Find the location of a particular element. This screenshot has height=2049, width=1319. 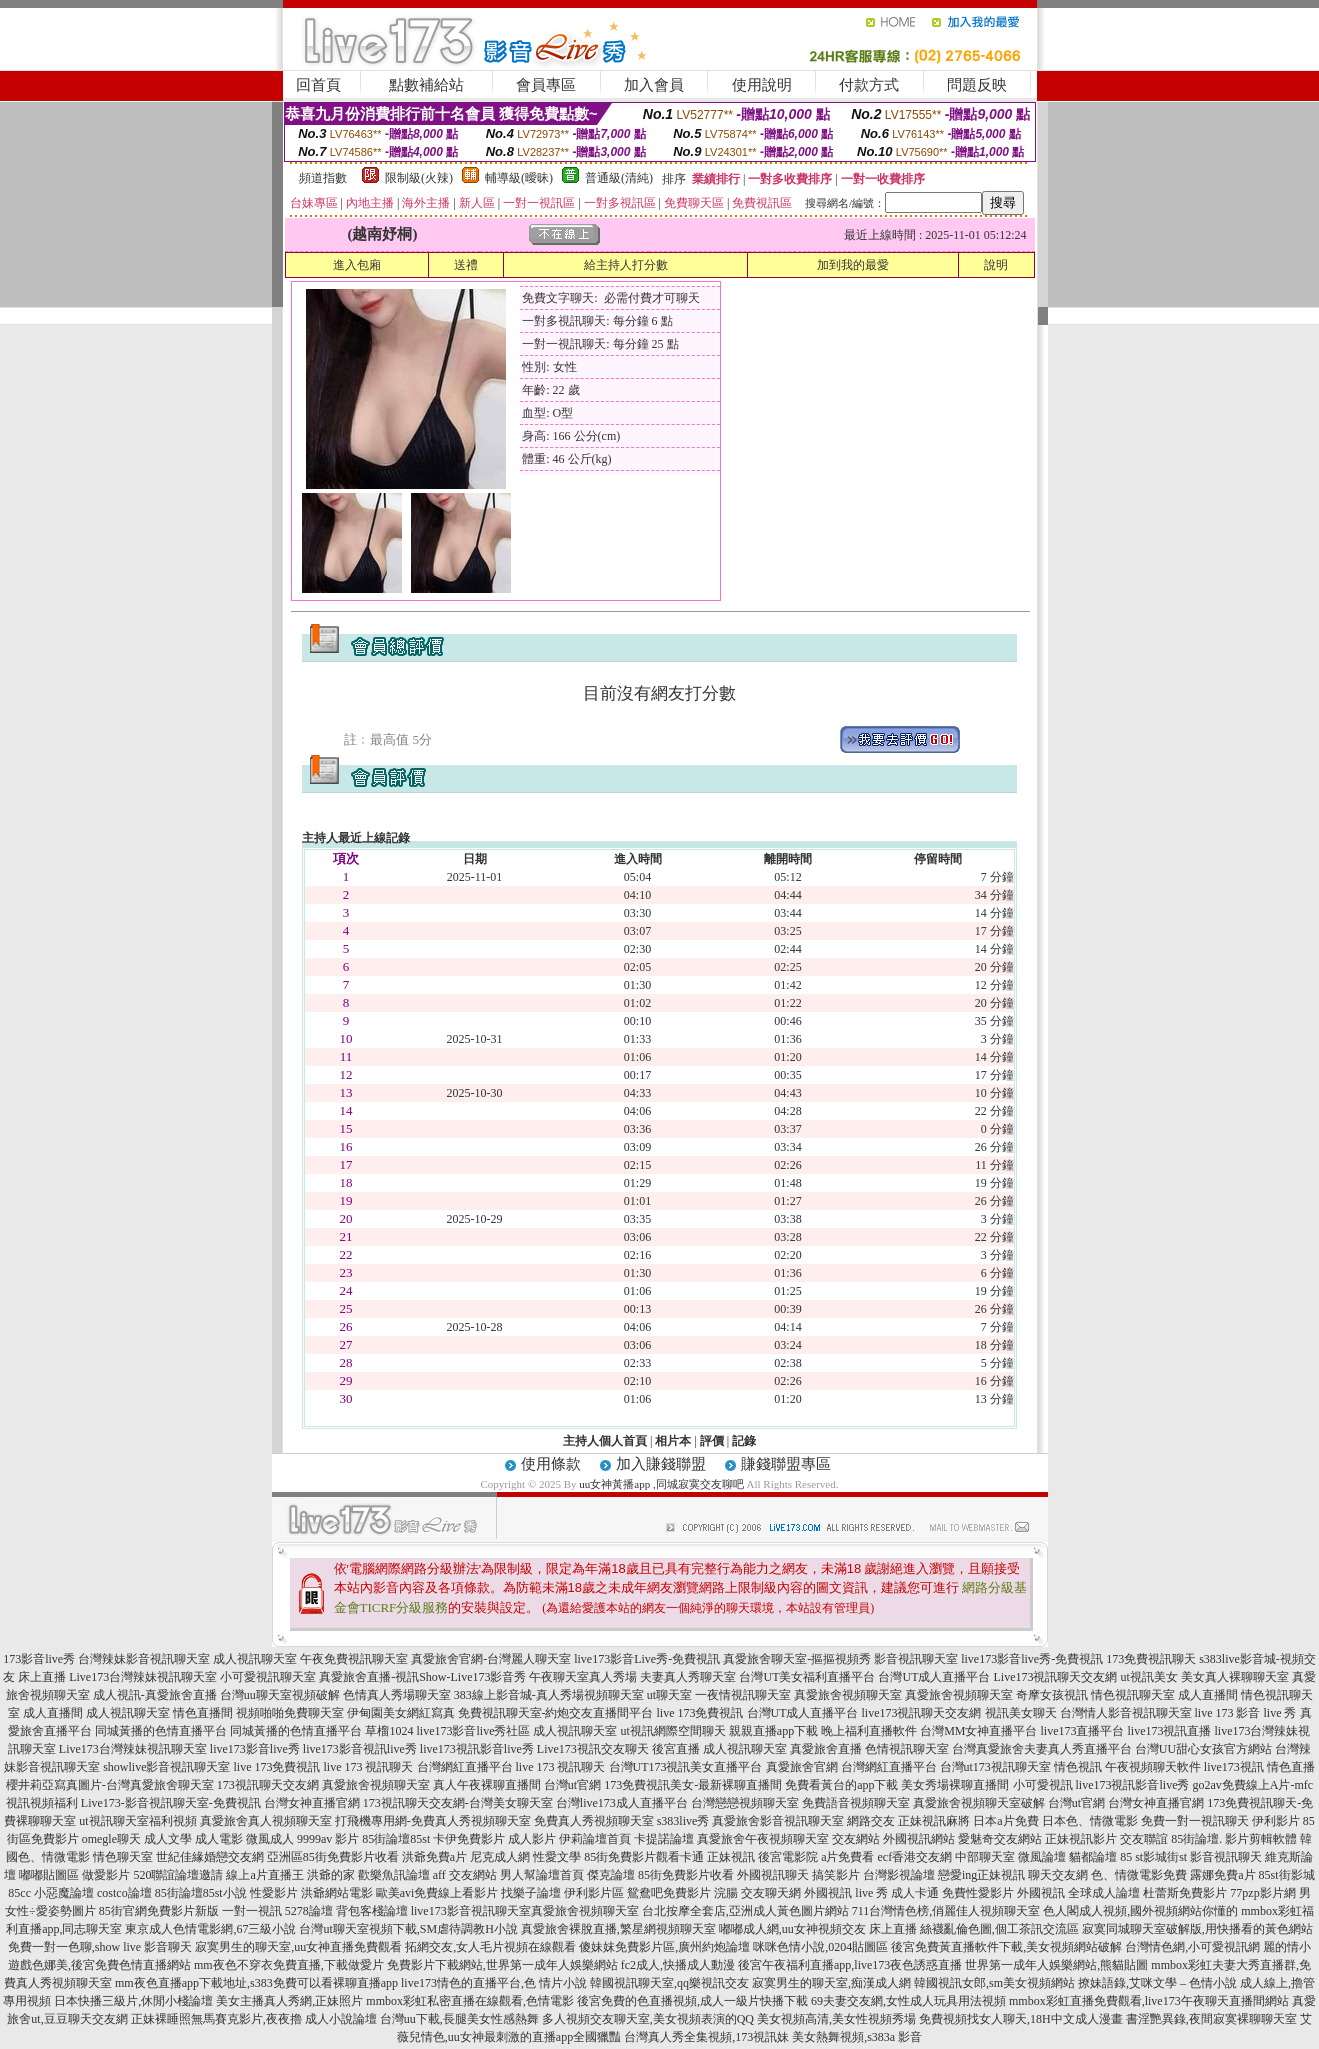

線上a片直播王 is located at coordinates (264, 1875).